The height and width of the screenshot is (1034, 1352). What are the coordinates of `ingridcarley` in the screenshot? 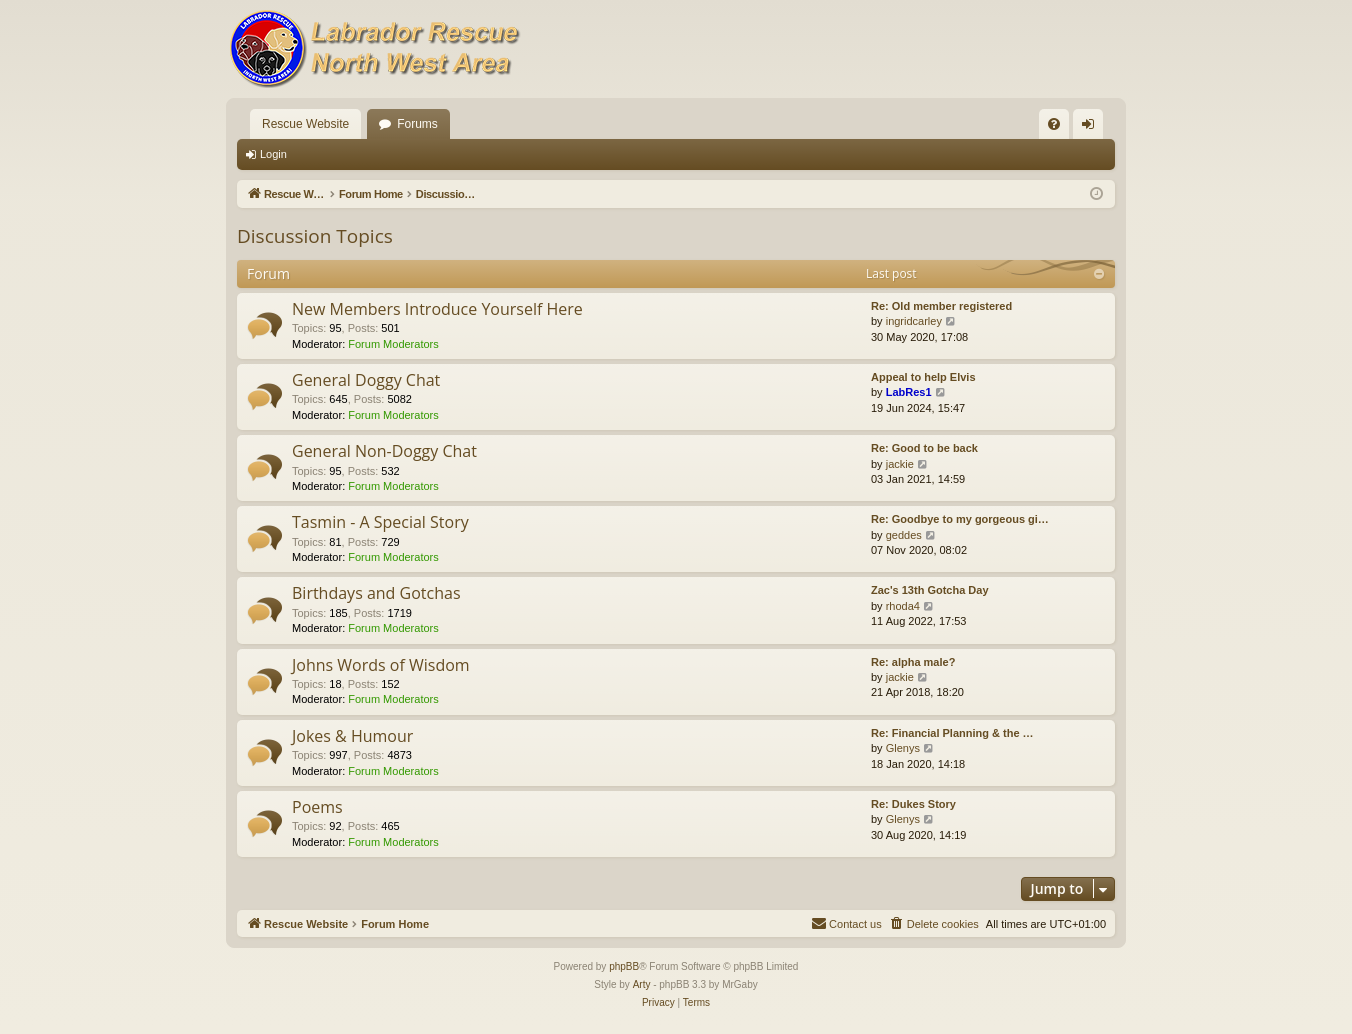 It's located at (914, 321).